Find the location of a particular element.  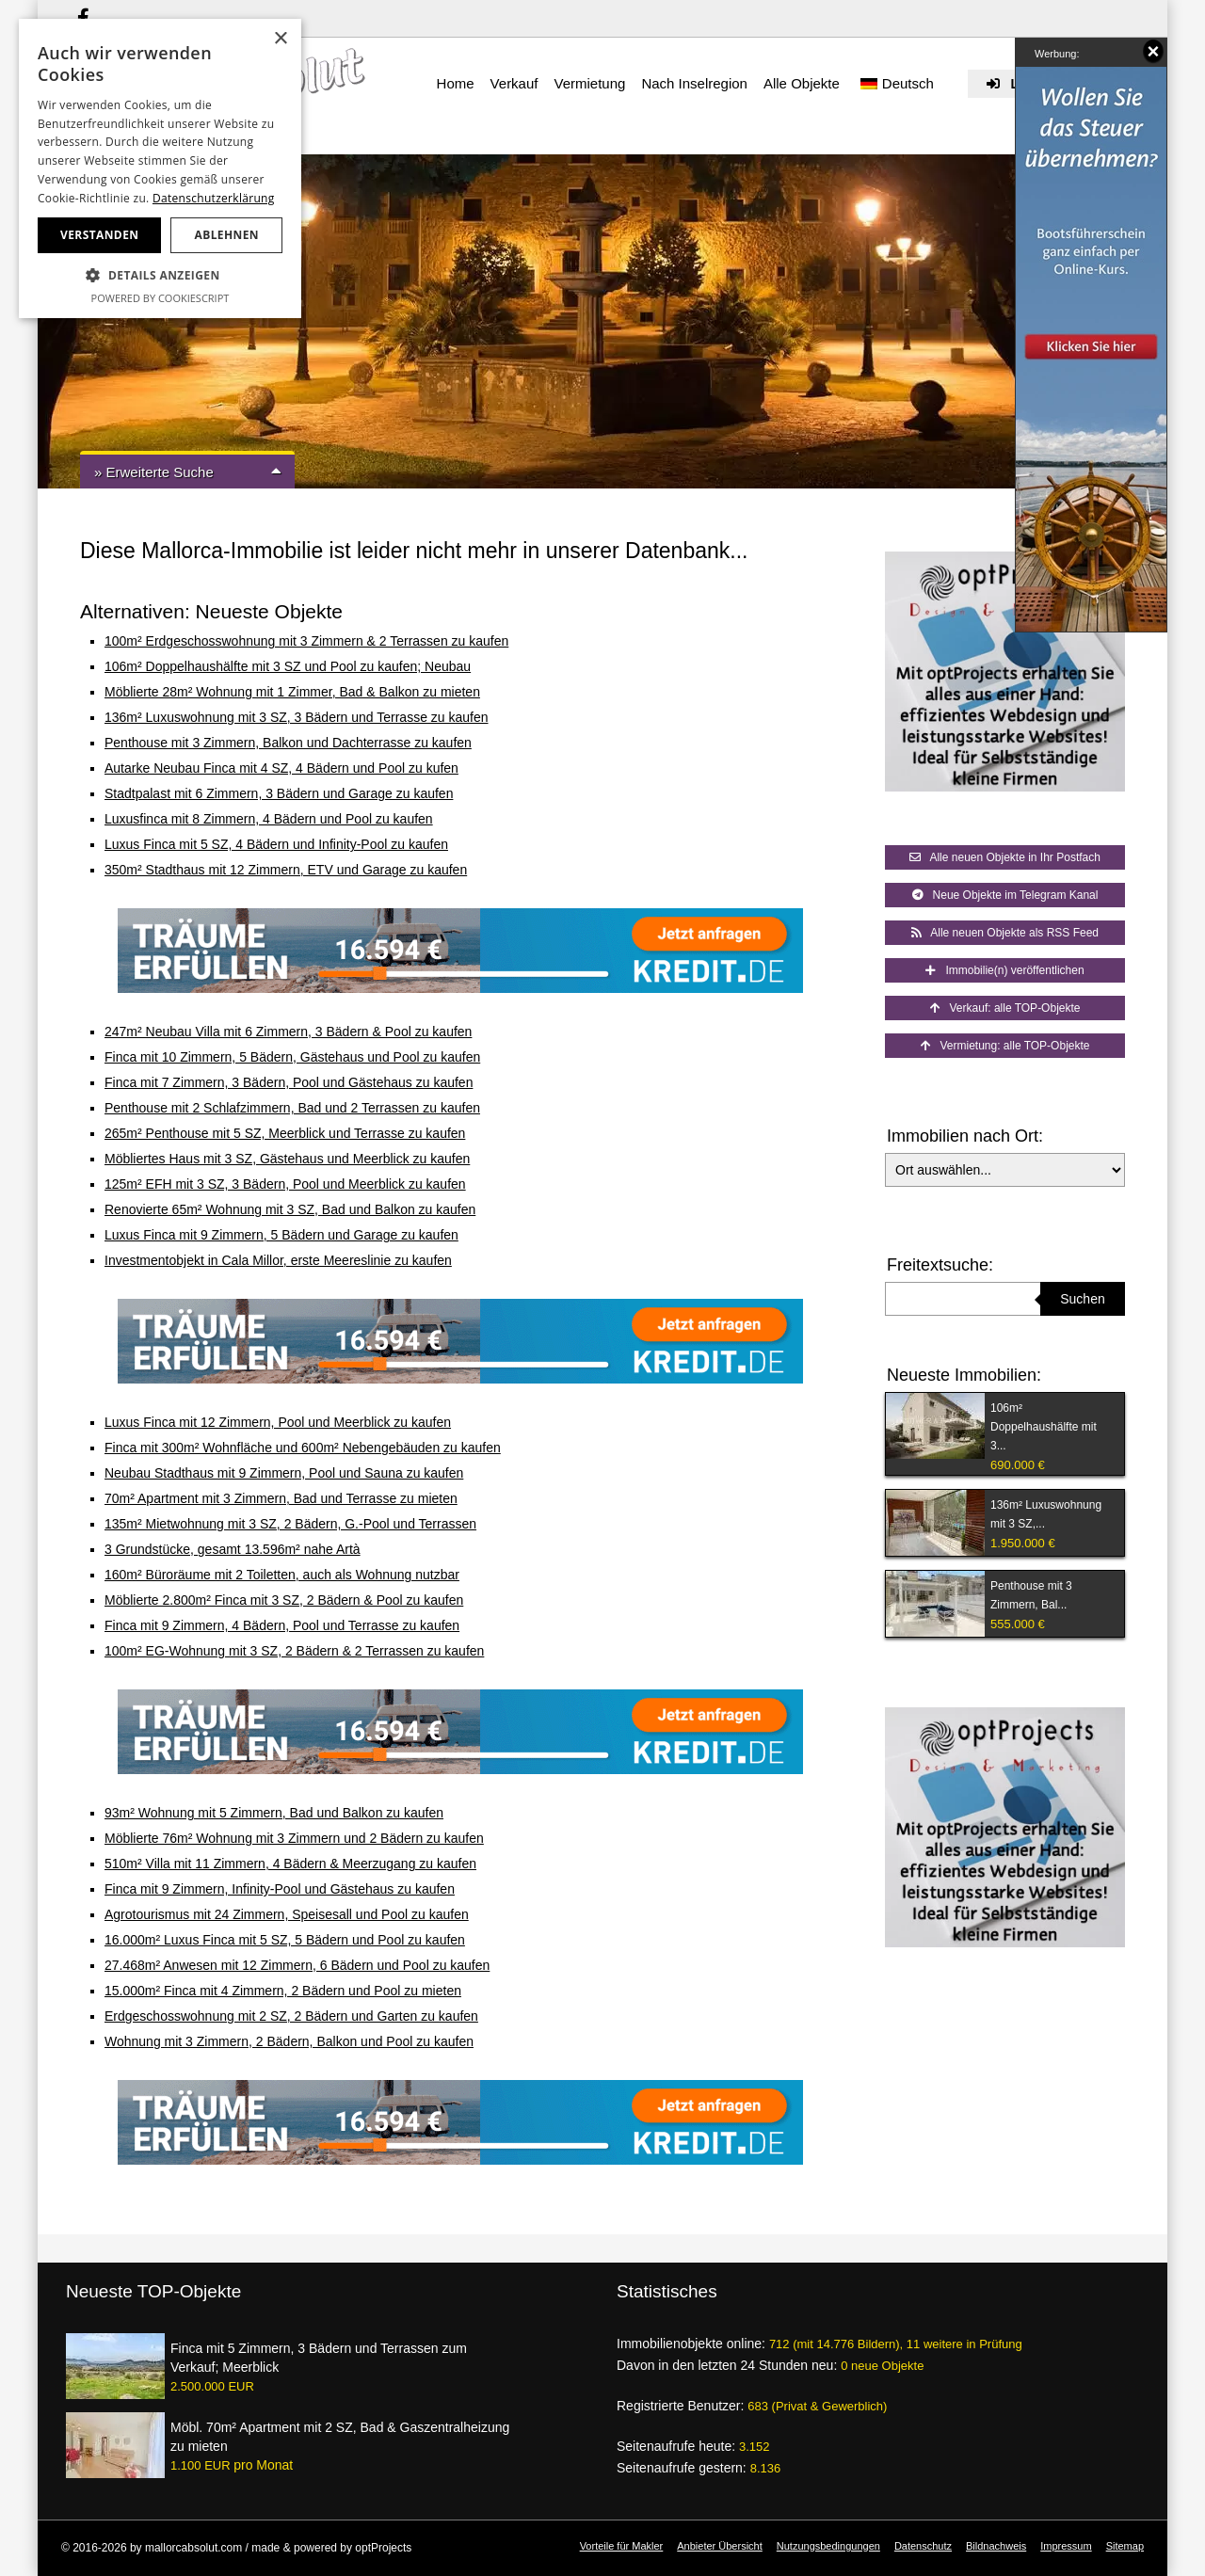

Vermietung: alle TOP-Objekte is located at coordinates (1005, 1045).